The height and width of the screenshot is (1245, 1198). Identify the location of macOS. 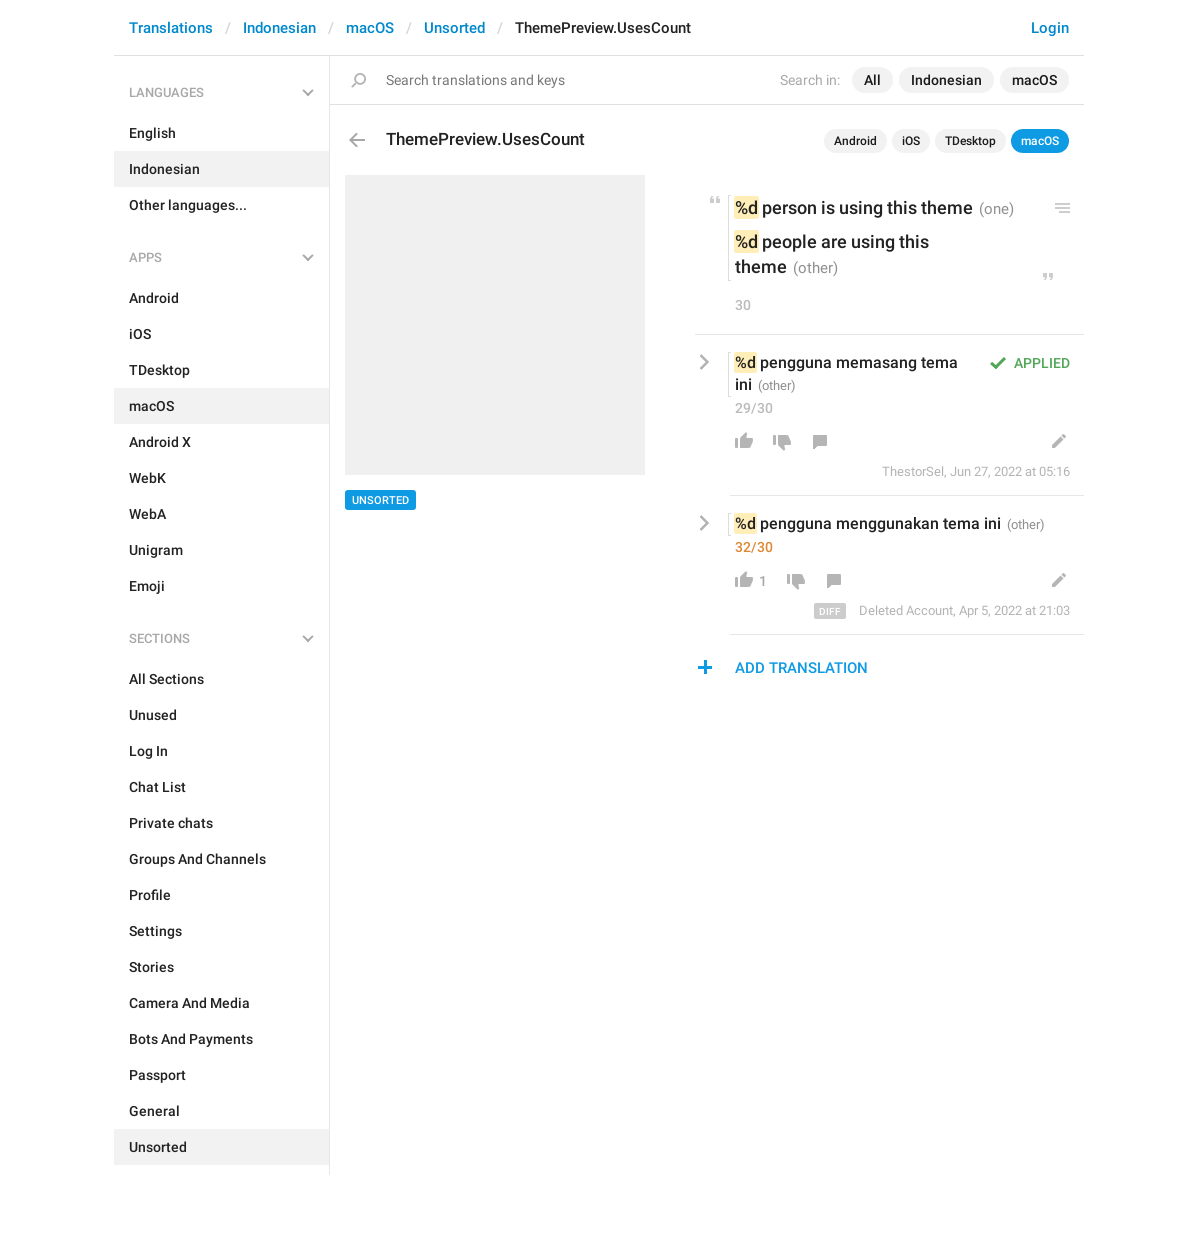
(370, 28).